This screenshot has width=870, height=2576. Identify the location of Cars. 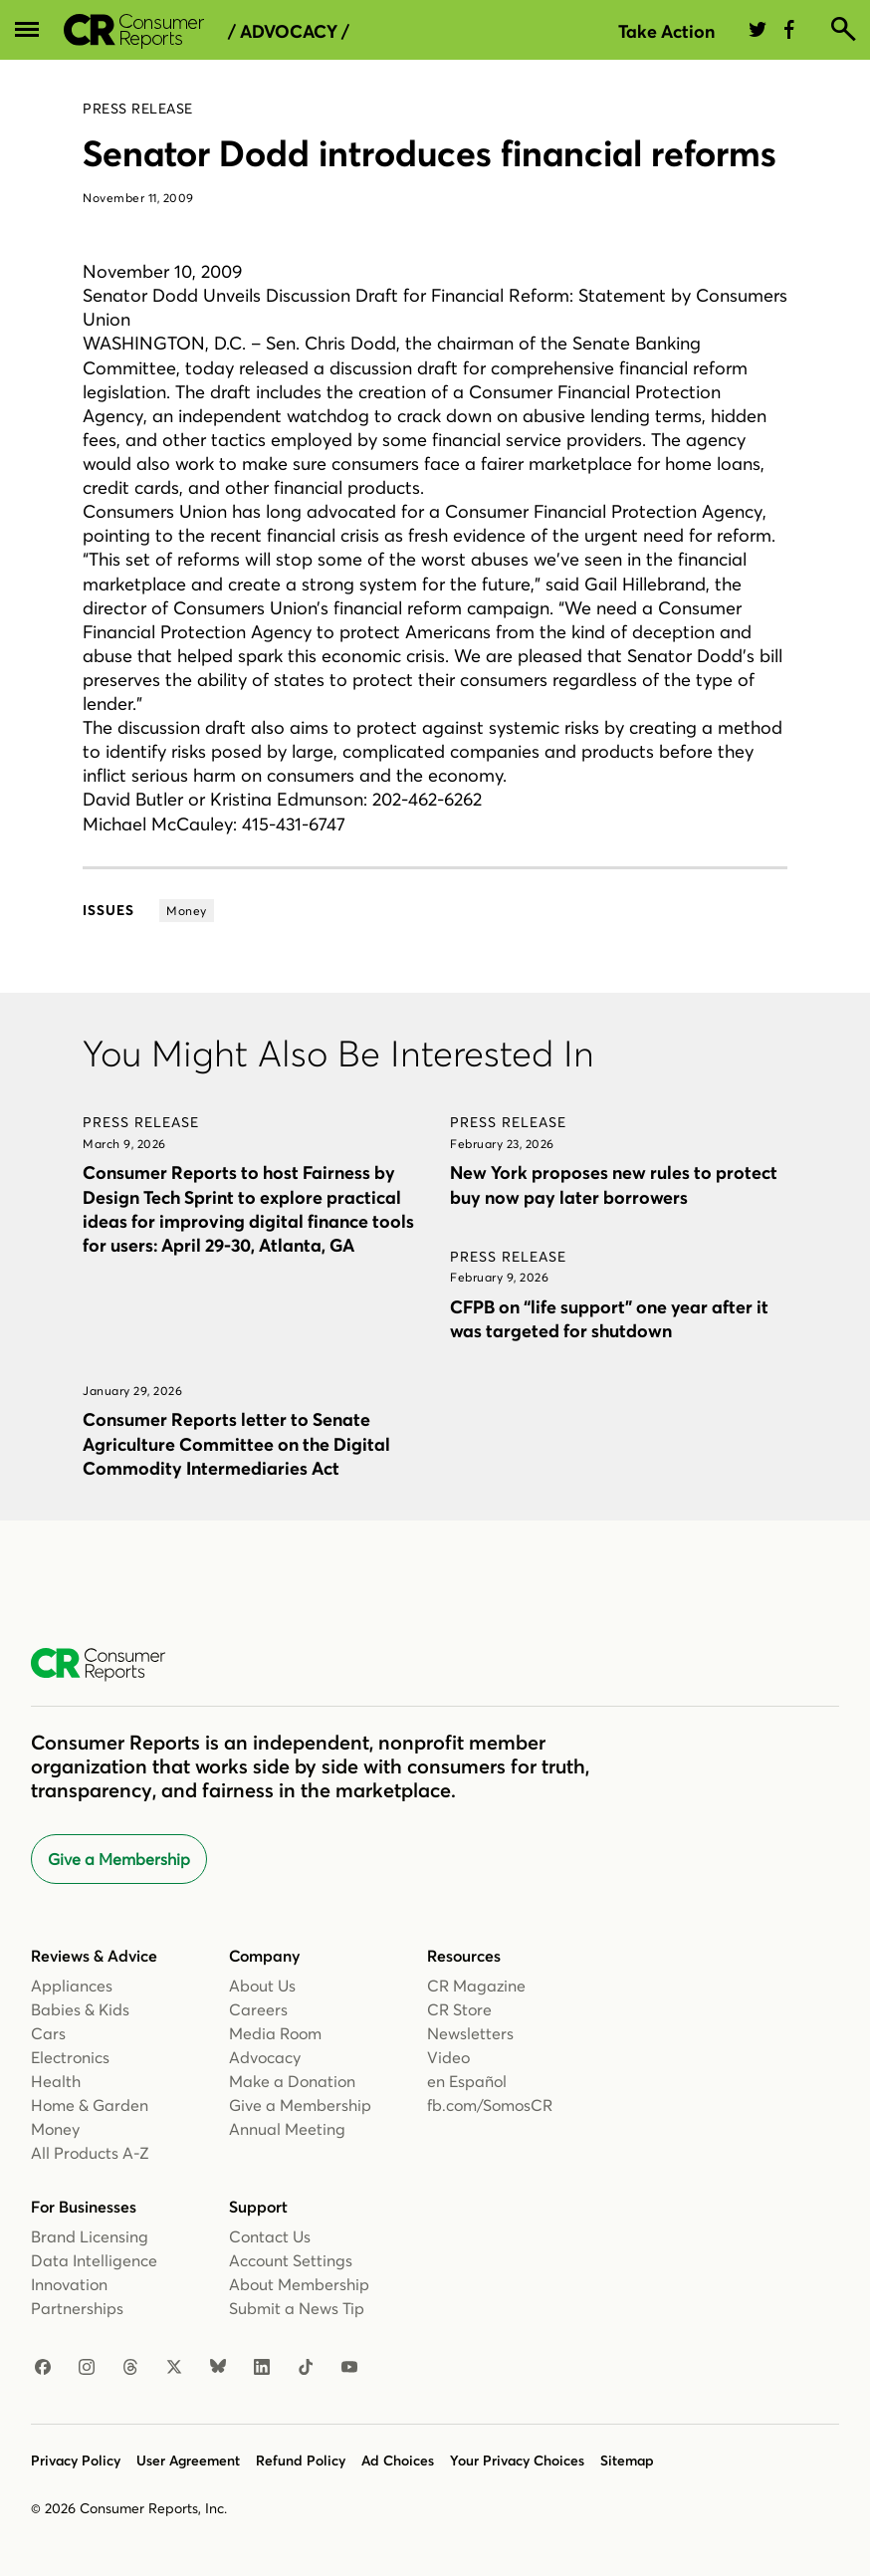
(48, 2033).